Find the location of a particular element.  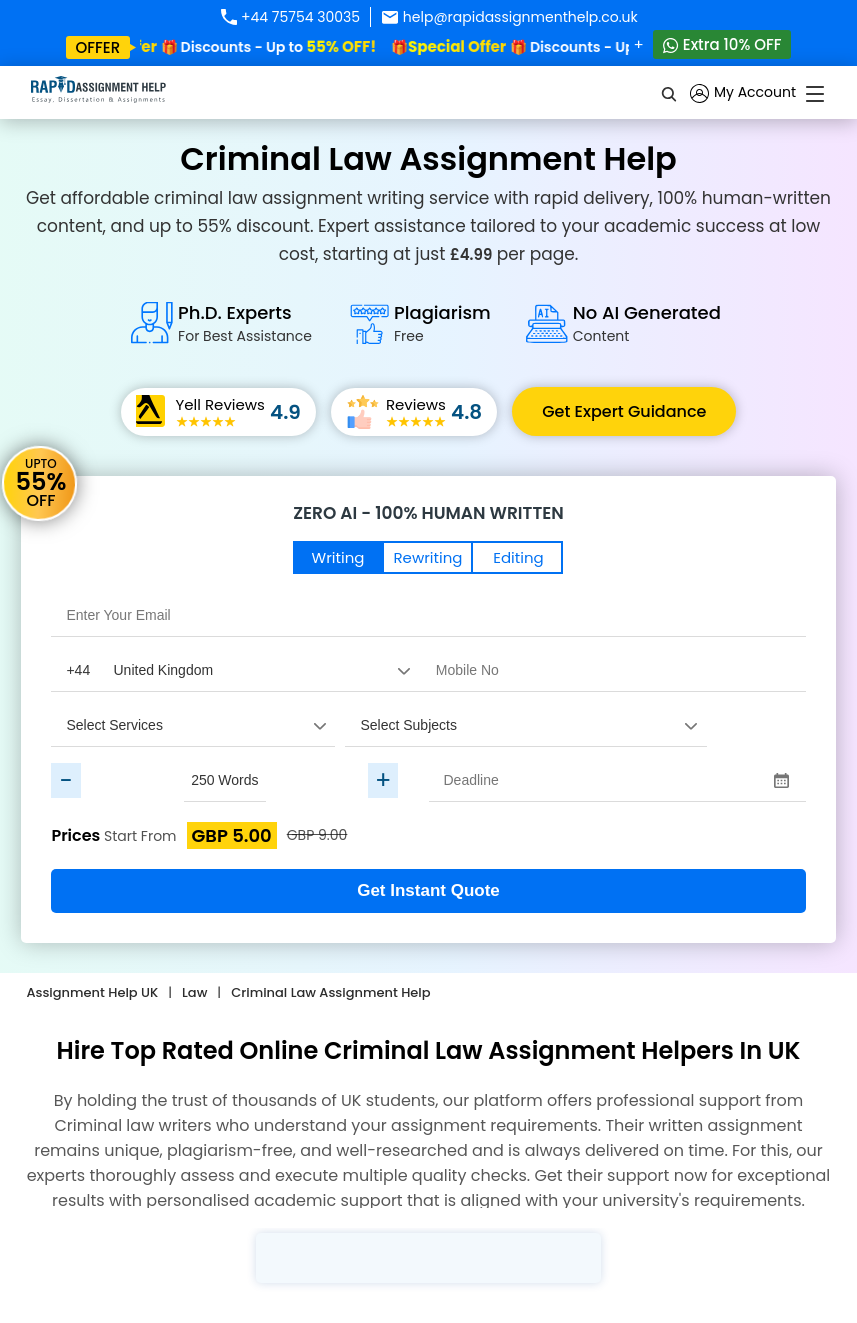

Editing is located at coordinates (518, 557).